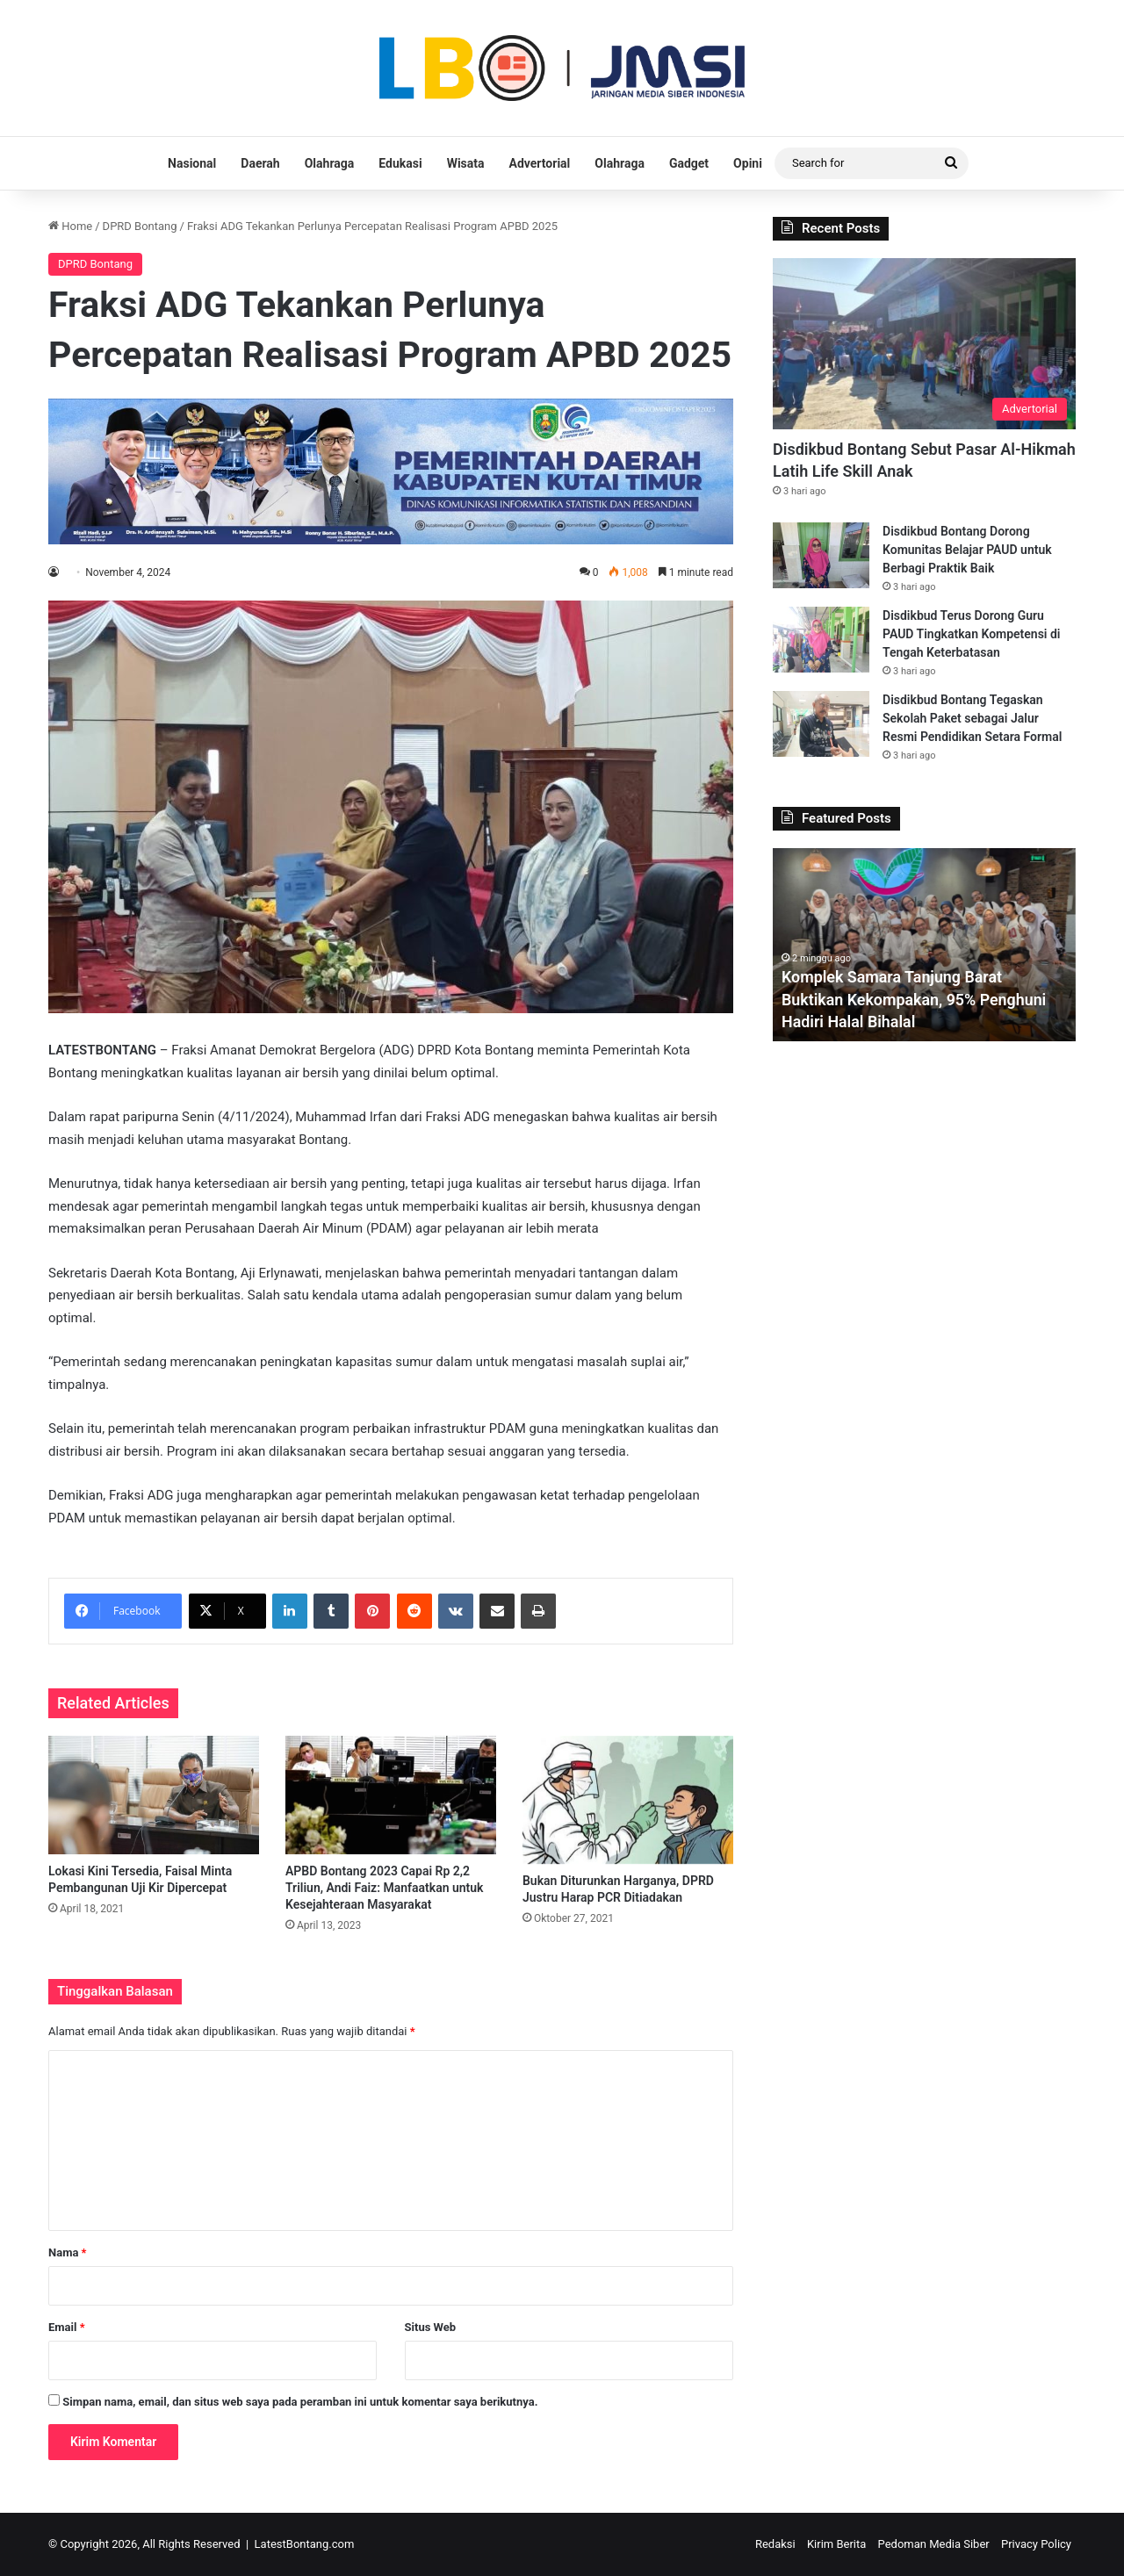 This screenshot has height=2576, width=1124. What do you see at coordinates (67, 2252) in the screenshot?
I see `Nama` at bounding box center [67, 2252].